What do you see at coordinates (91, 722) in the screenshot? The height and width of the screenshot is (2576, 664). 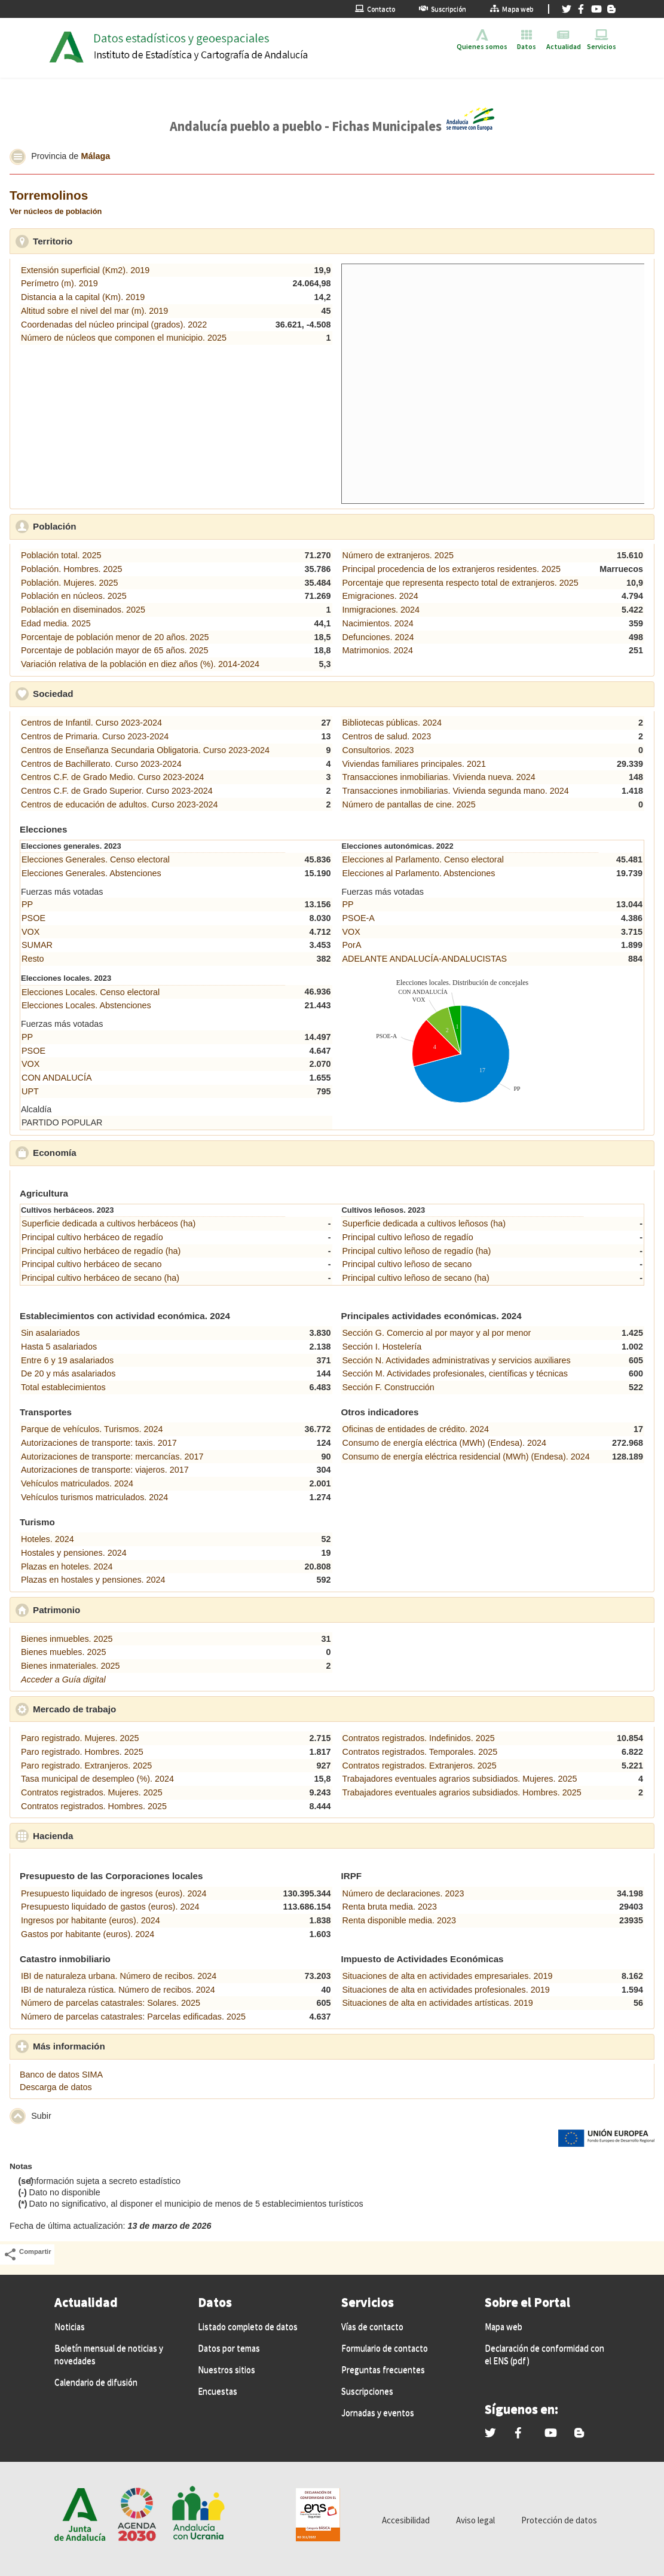 I see `Centros de Infantil. Curso 2023-2024` at bounding box center [91, 722].